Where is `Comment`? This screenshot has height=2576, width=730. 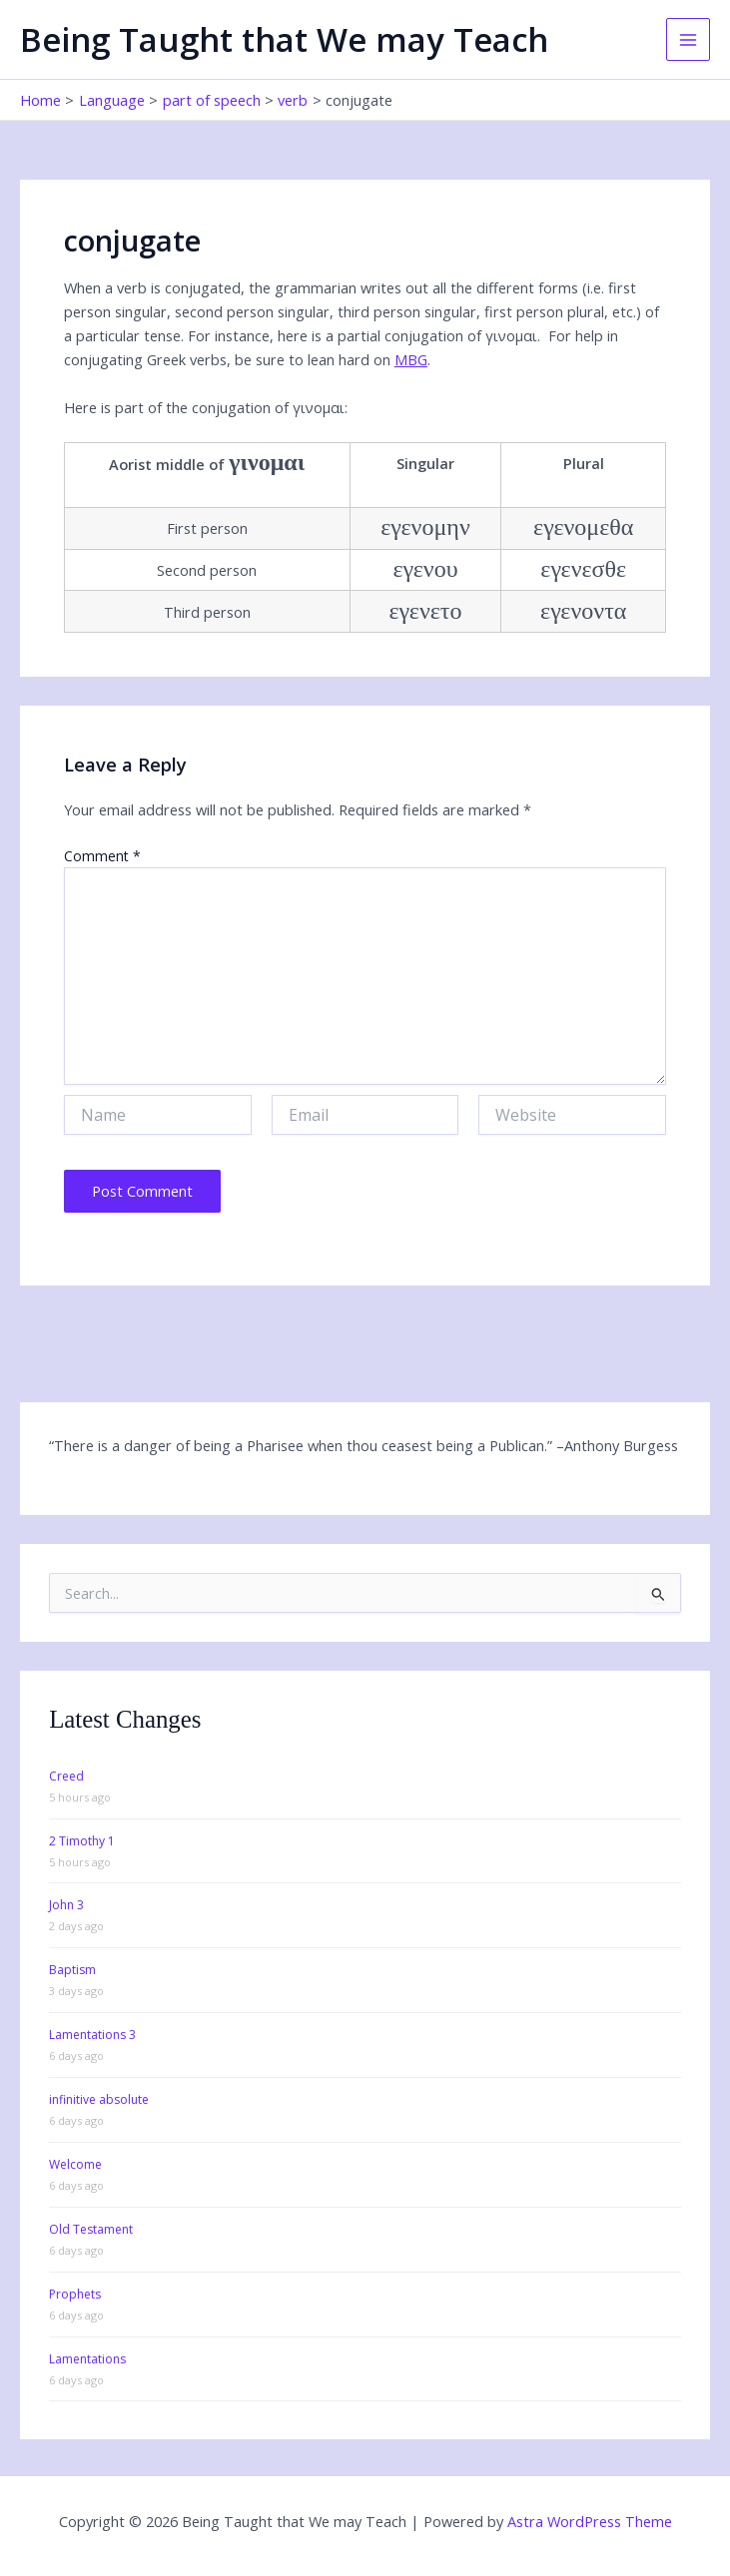 Comment is located at coordinates (102, 855).